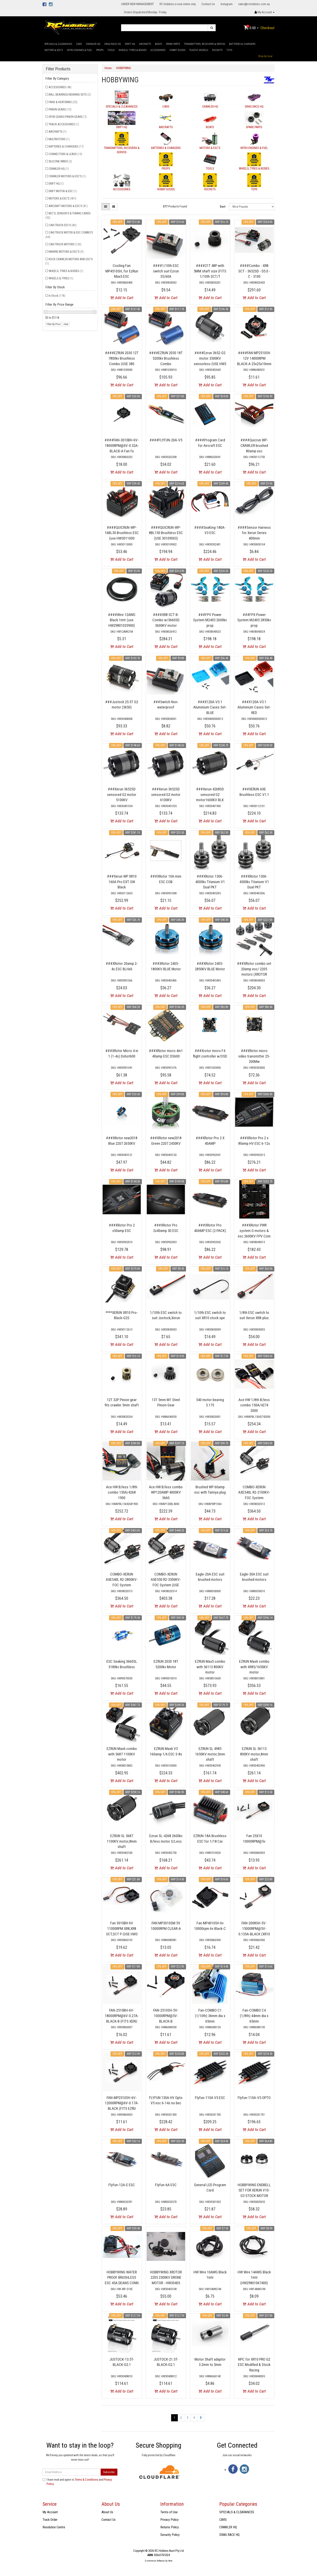 The image size is (317, 2576). I want to click on FAN-MP2510SH-6V-12000RPM@6V-0.17A-BLACK (FITS EZRU, so click(122, 2103).